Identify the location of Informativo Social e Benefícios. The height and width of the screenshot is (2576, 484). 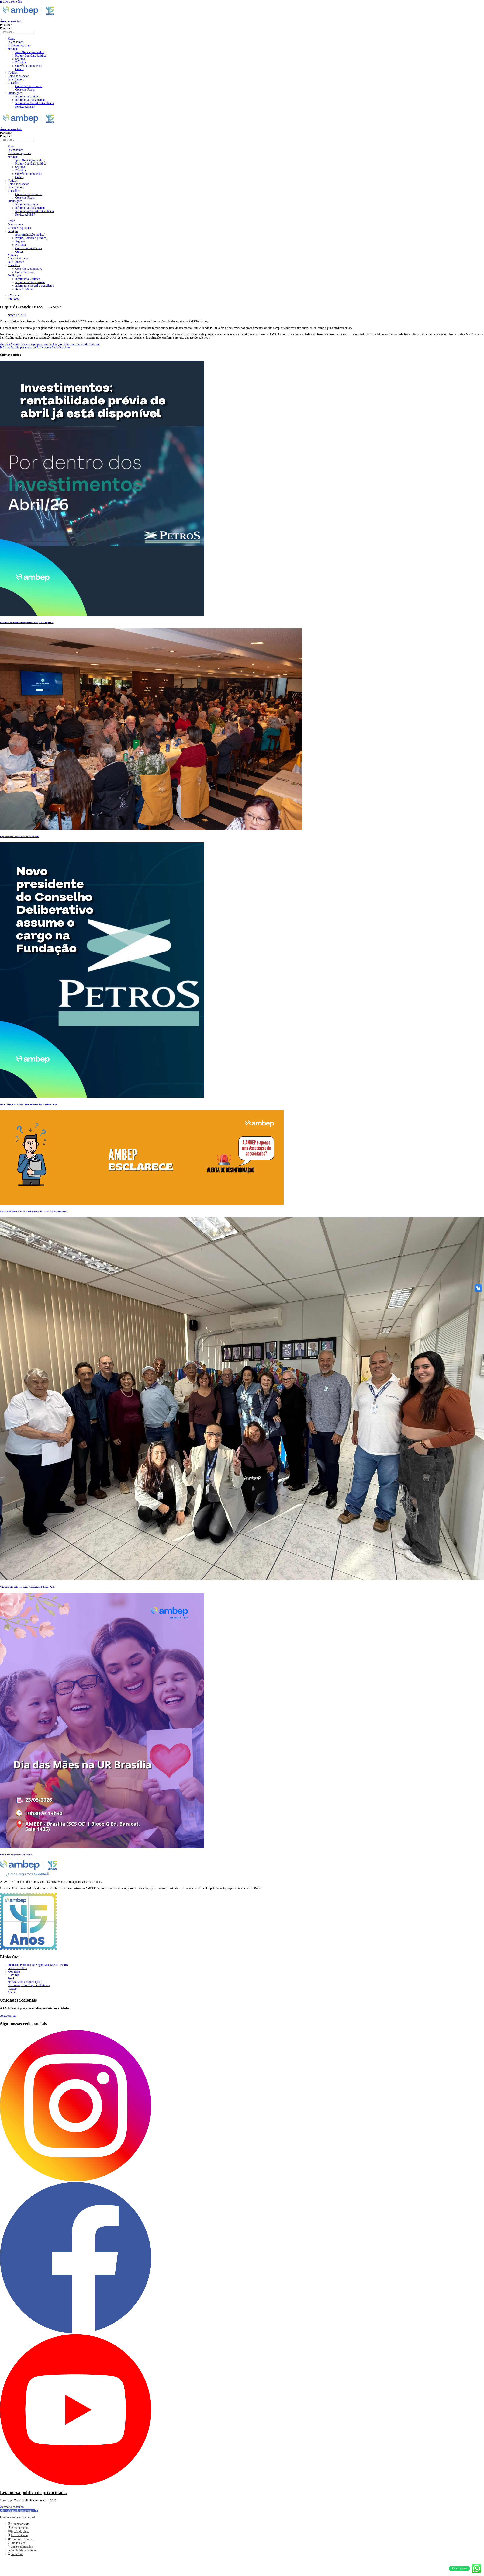
(34, 103).